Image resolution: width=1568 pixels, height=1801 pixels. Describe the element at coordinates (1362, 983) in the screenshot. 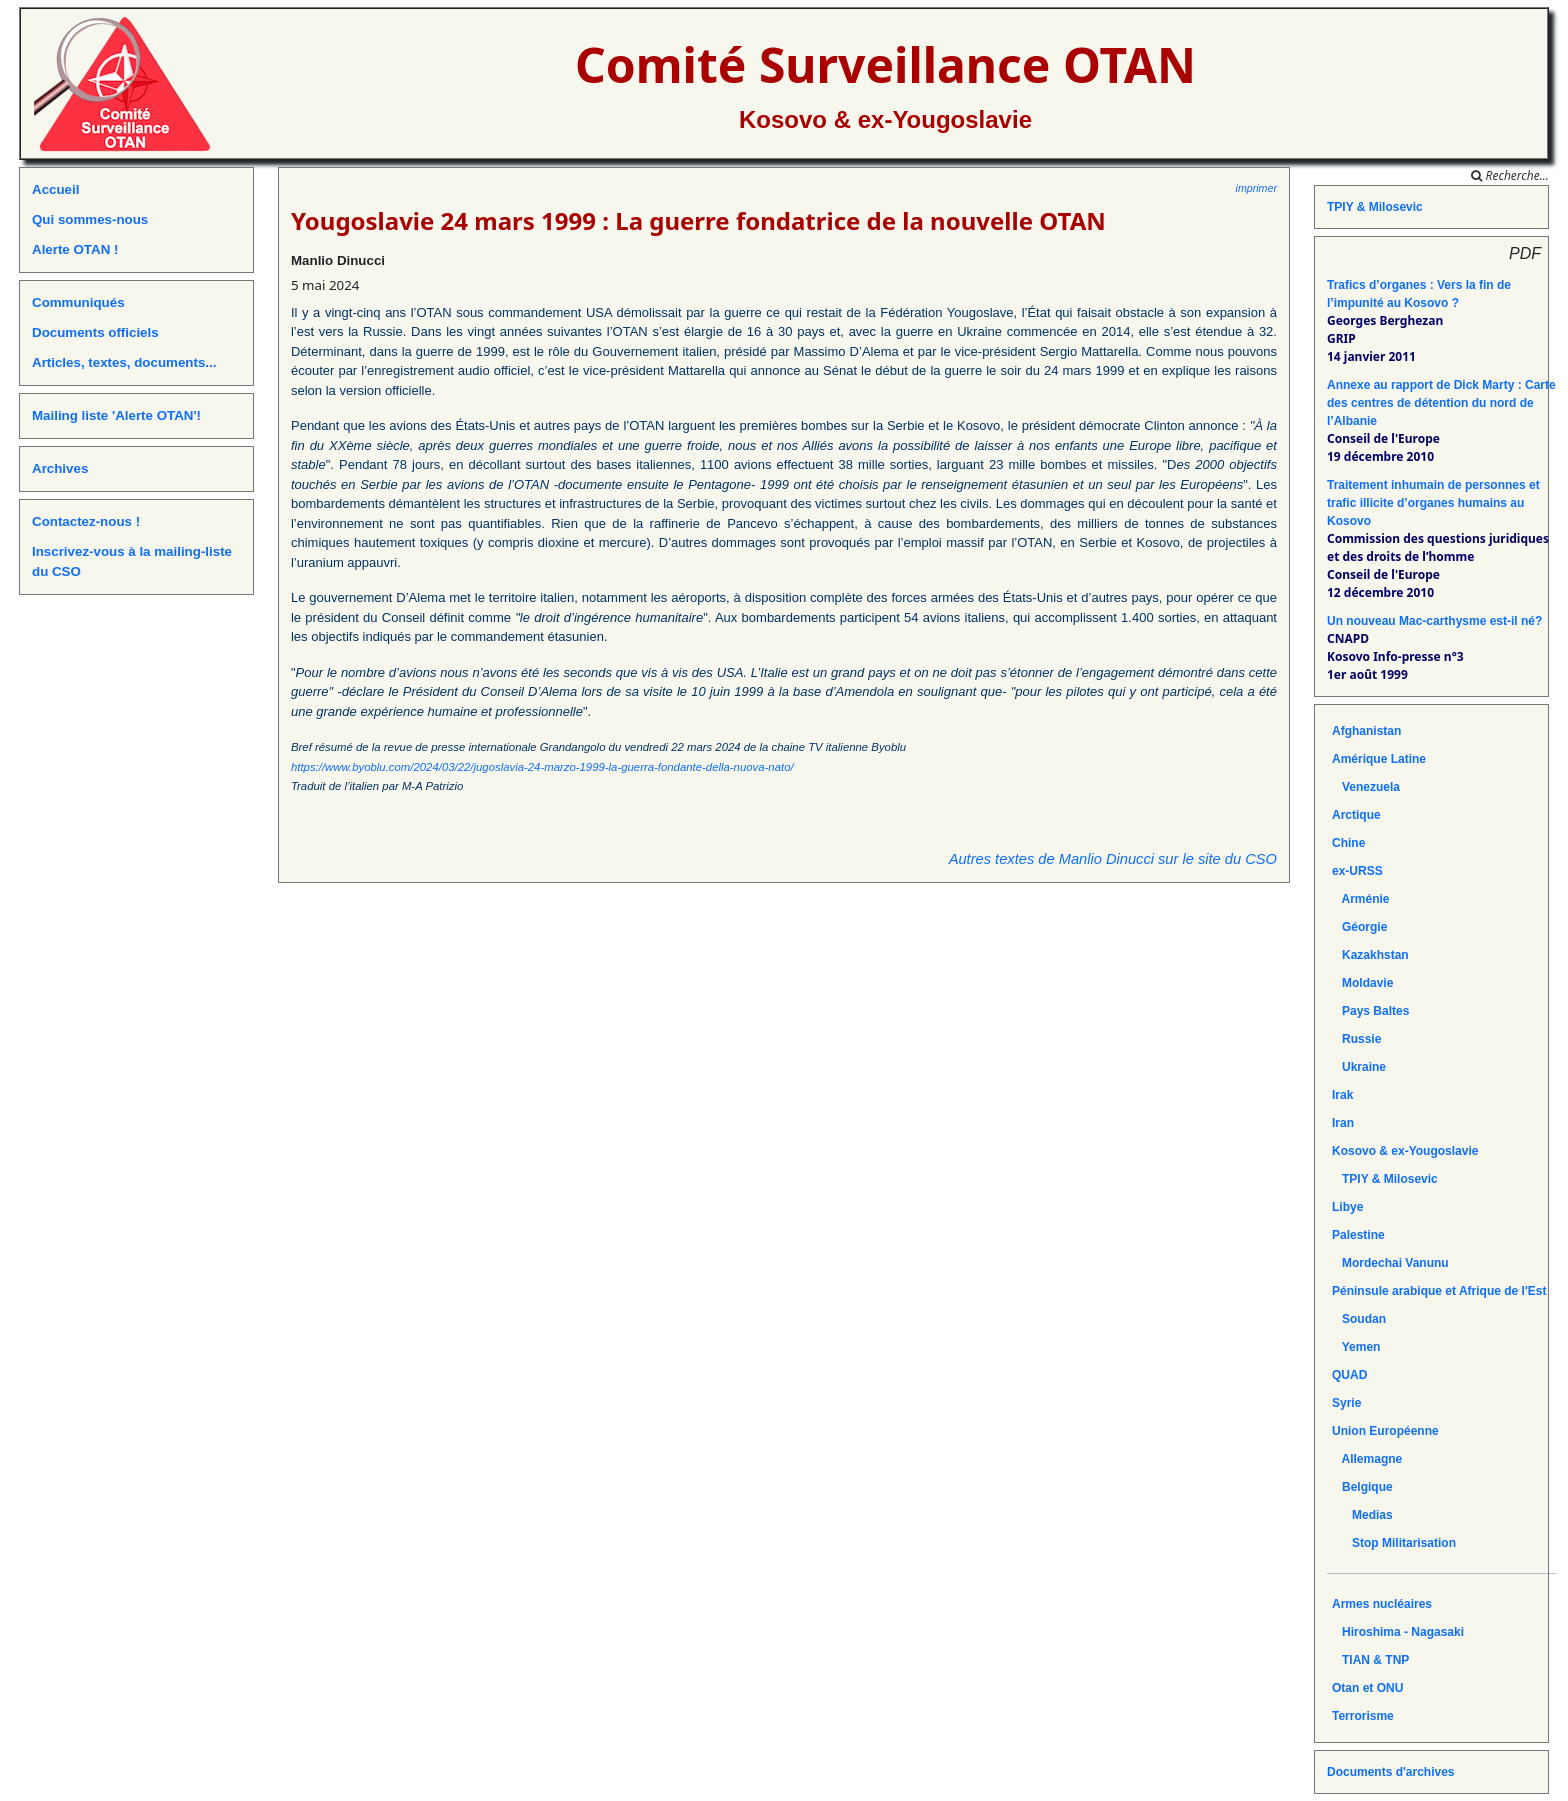

I see `Moldavie` at that location.